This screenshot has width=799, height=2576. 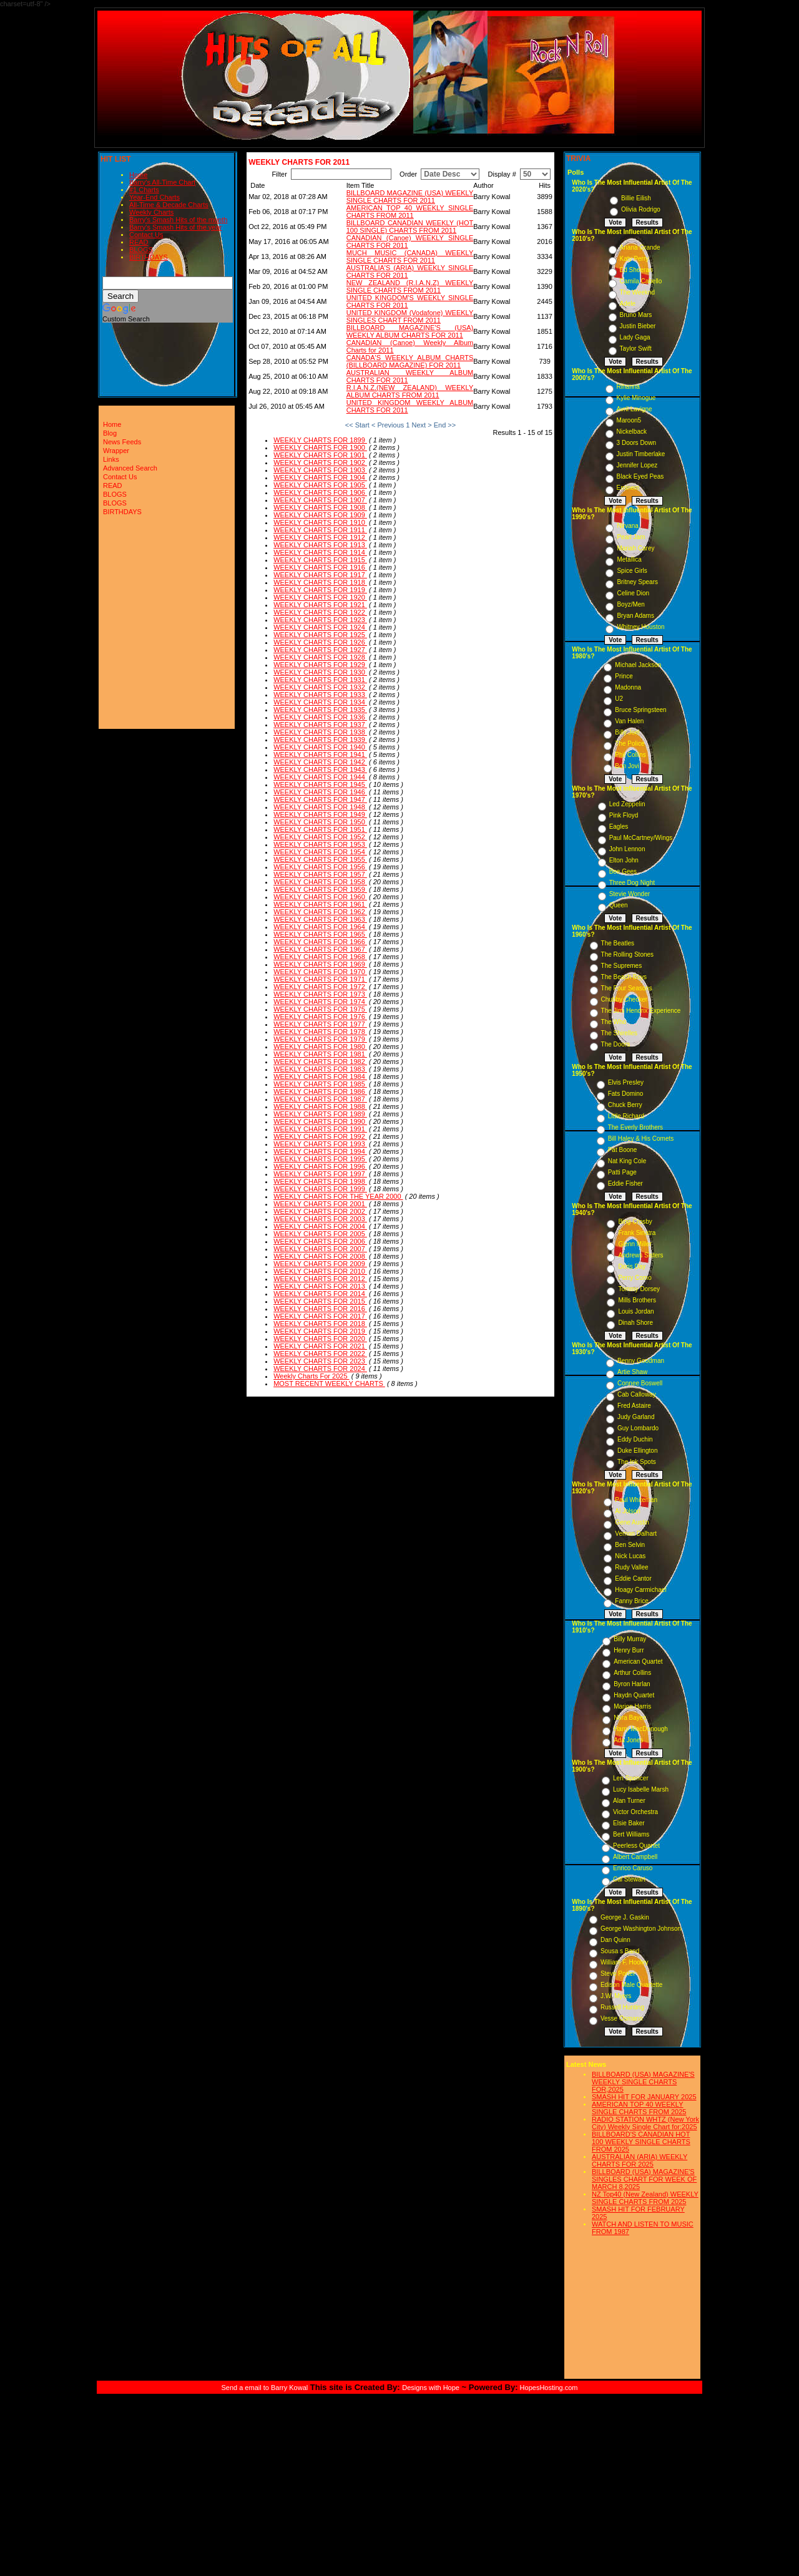 I want to click on WEEKLY CHARTS FOR 1908, so click(x=320, y=507).